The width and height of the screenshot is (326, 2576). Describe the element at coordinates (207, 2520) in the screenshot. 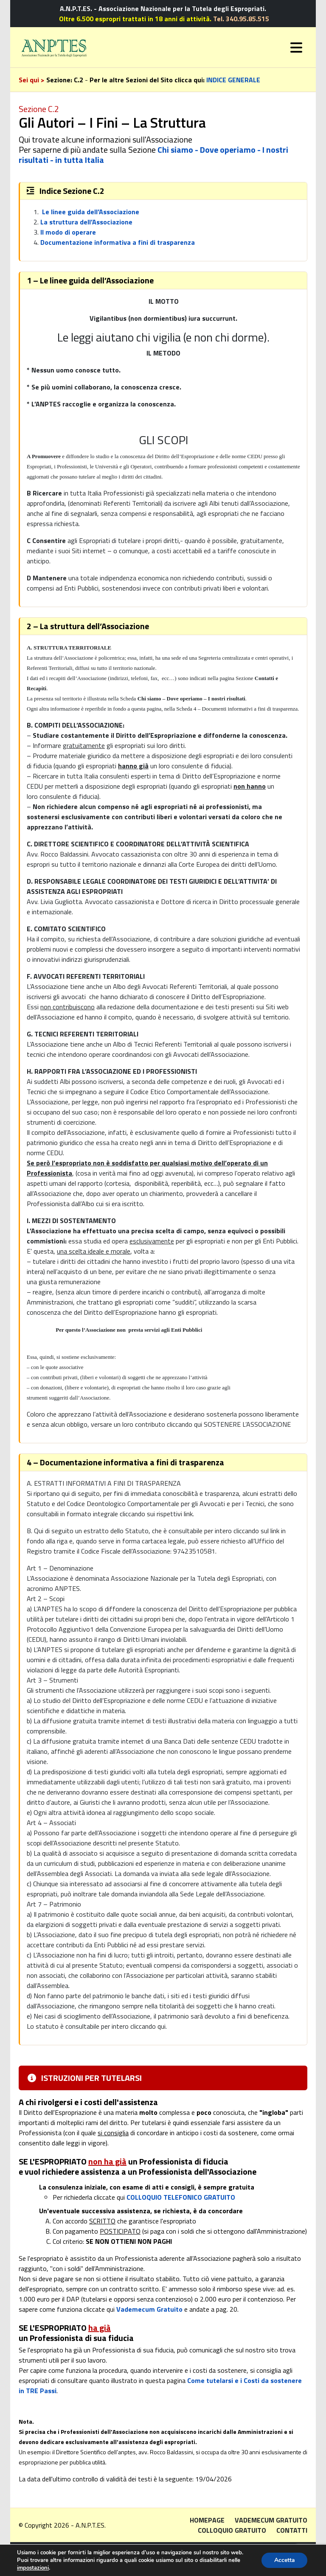

I see `Homepage` at that location.